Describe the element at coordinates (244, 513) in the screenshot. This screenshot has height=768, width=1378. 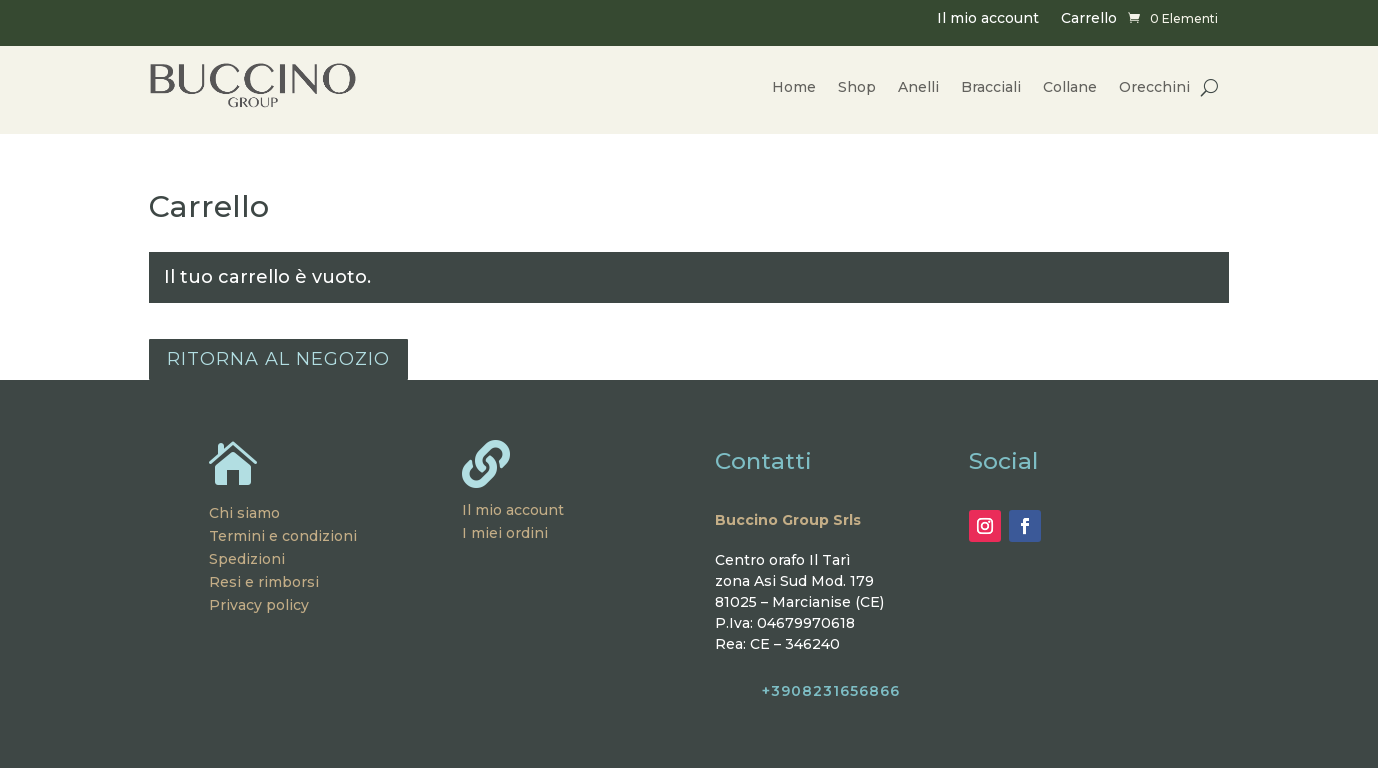
I see `Chi siamo` at that location.